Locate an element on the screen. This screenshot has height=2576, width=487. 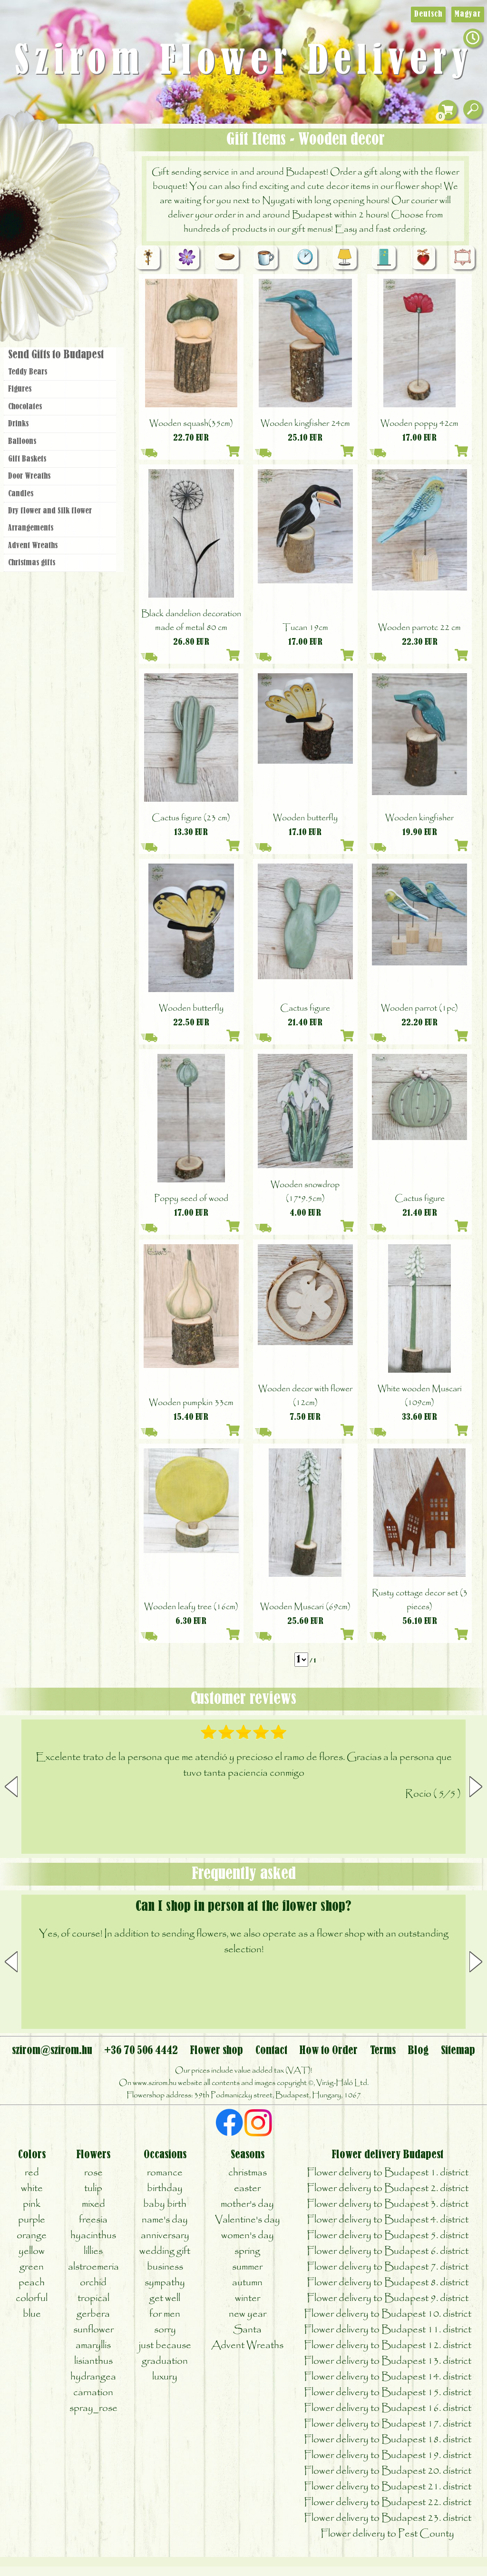
Flower delivery to Budapest 4. district is located at coordinates (387, 2220).